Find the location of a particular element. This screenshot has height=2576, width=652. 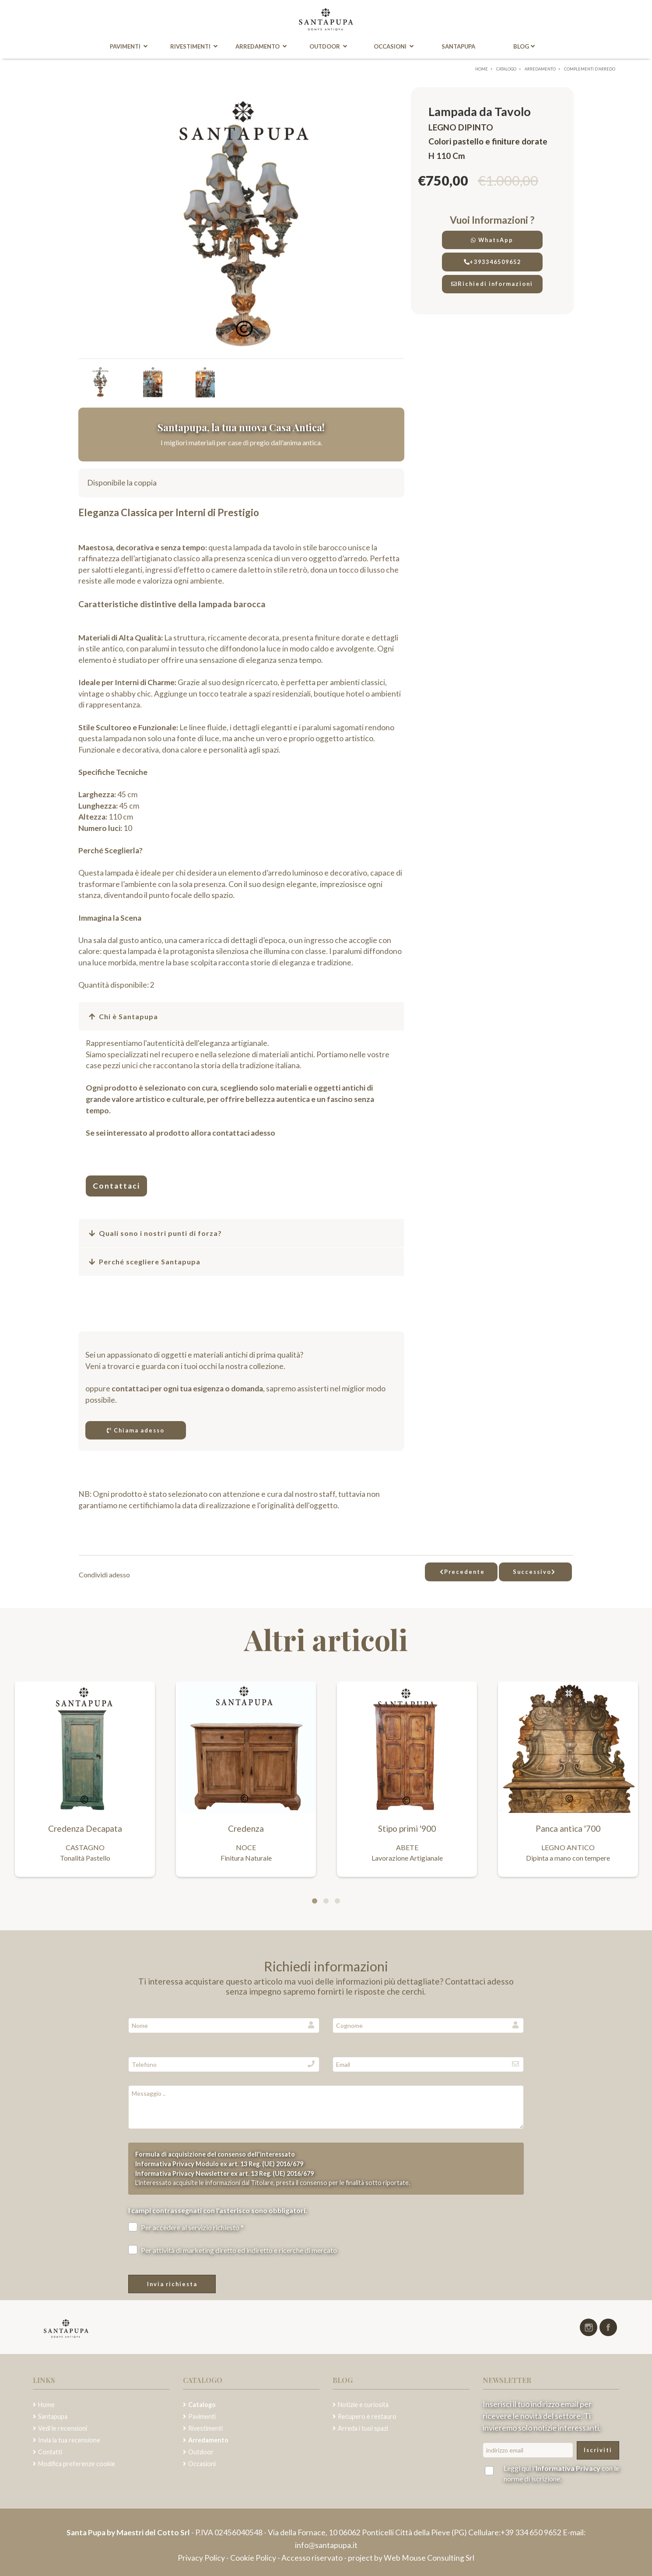

Informativa Privacy Newsletter ex art. 13 Reg. (UE) 2016/679 is located at coordinates (224, 2173).